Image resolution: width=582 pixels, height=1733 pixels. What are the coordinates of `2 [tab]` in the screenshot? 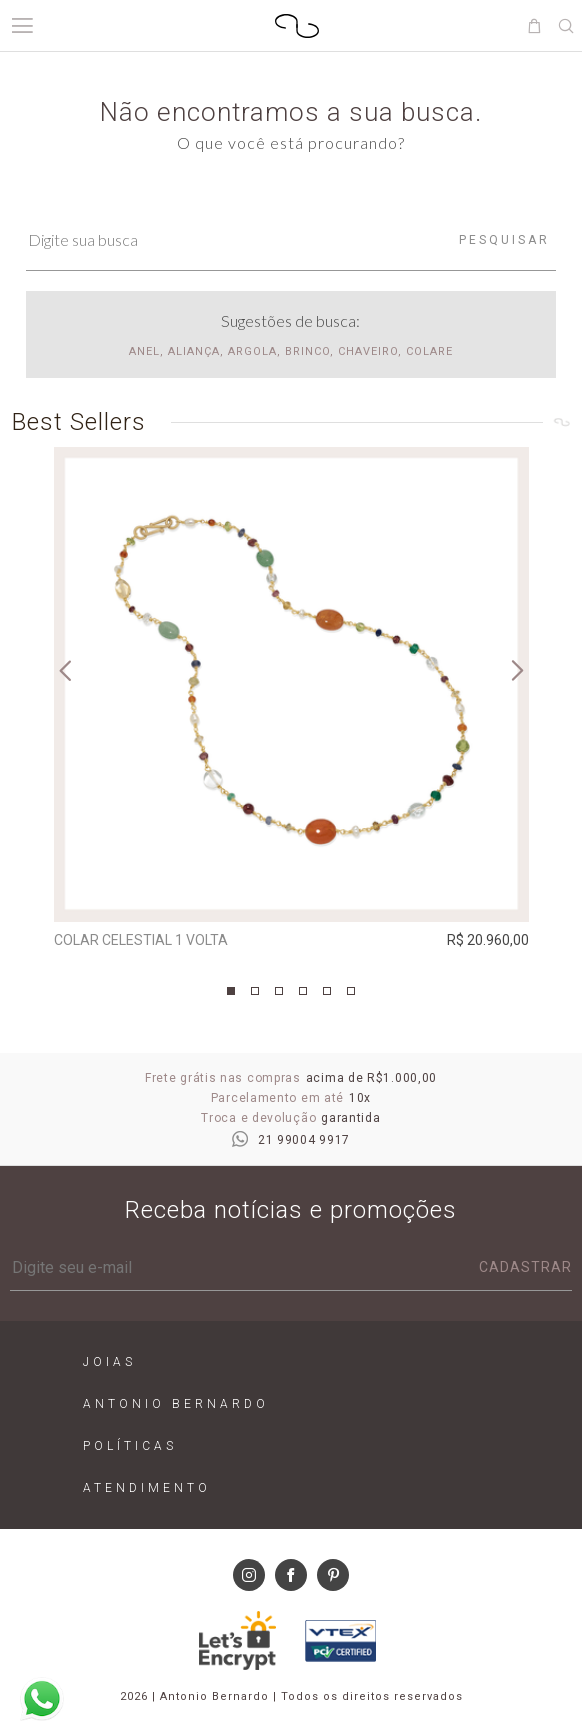 It's located at (255, 991).